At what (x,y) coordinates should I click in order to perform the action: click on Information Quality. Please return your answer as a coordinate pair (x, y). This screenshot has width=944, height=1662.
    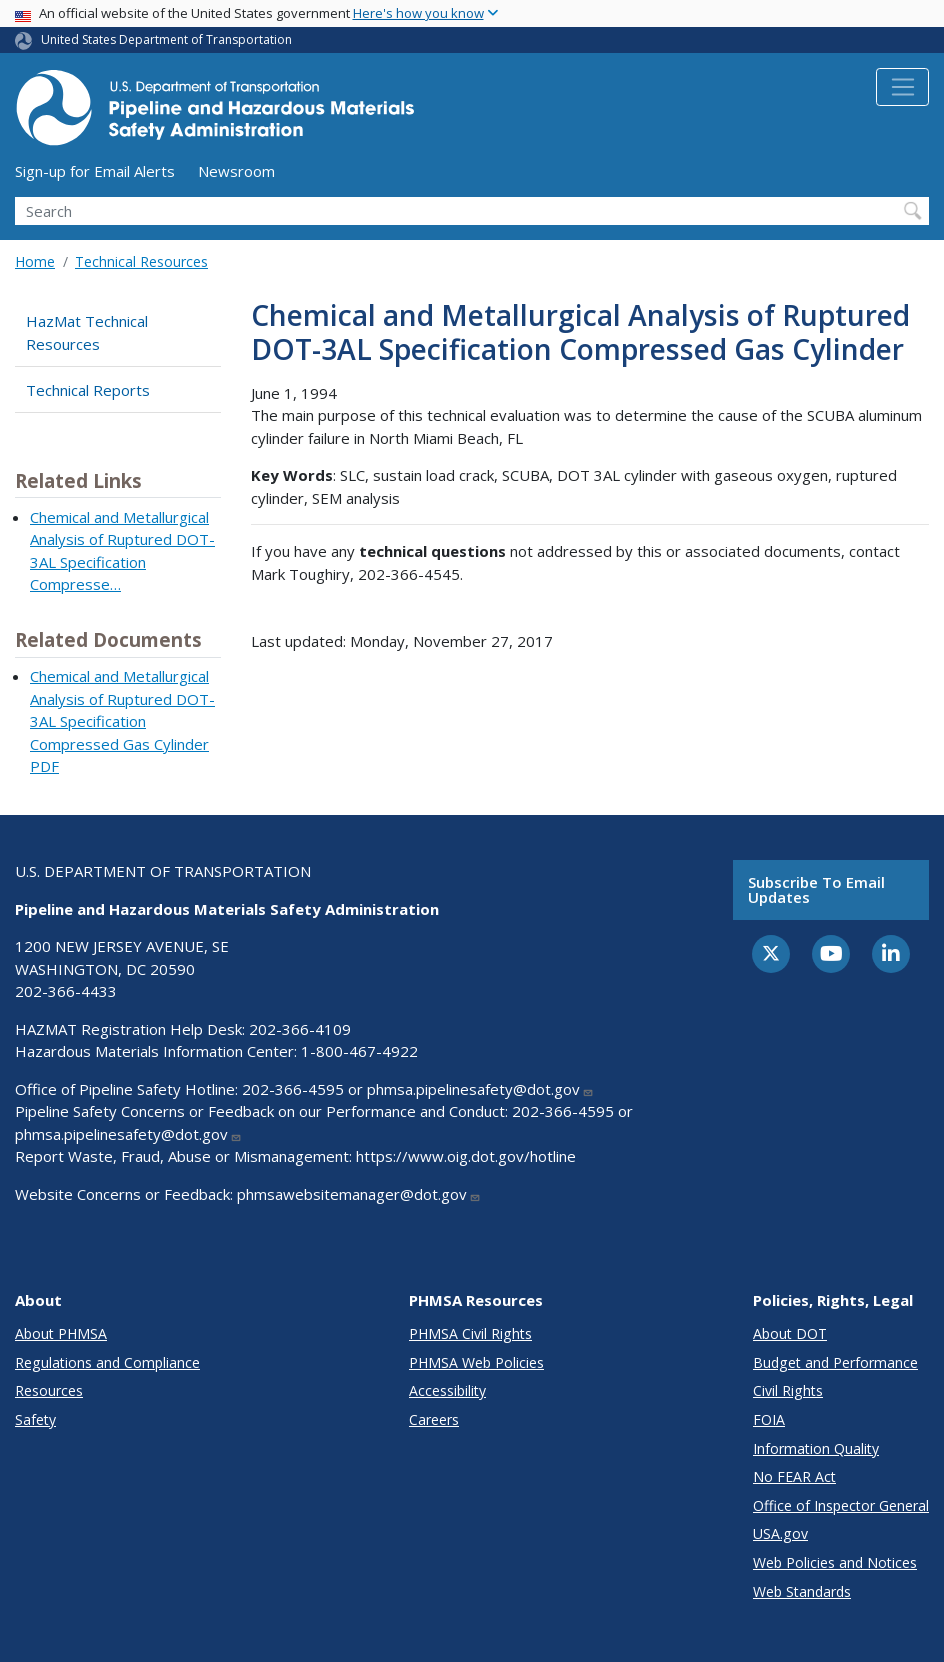
    Looking at the image, I should click on (816, 1448).